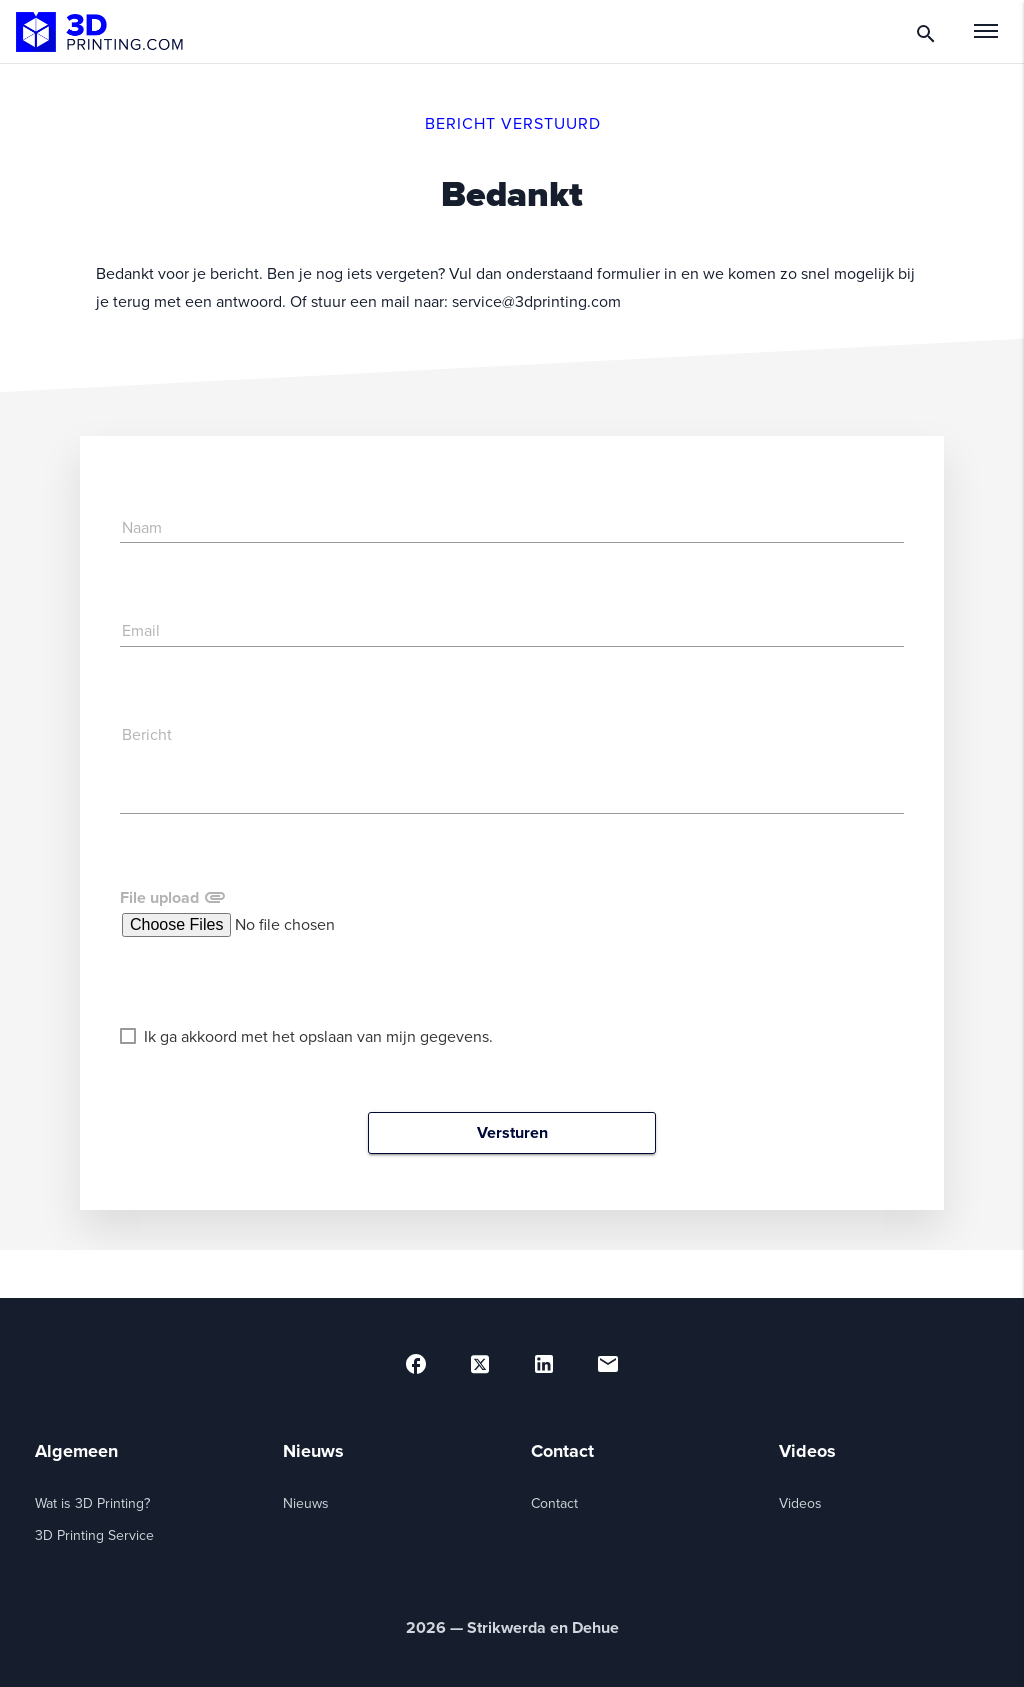 Image resolution: width=1024 pixels, height=1687 pixels. What do you see at coordinates (554, 1503) in the screenshot?
I see `Contact` at bounding box center [554, 1503].